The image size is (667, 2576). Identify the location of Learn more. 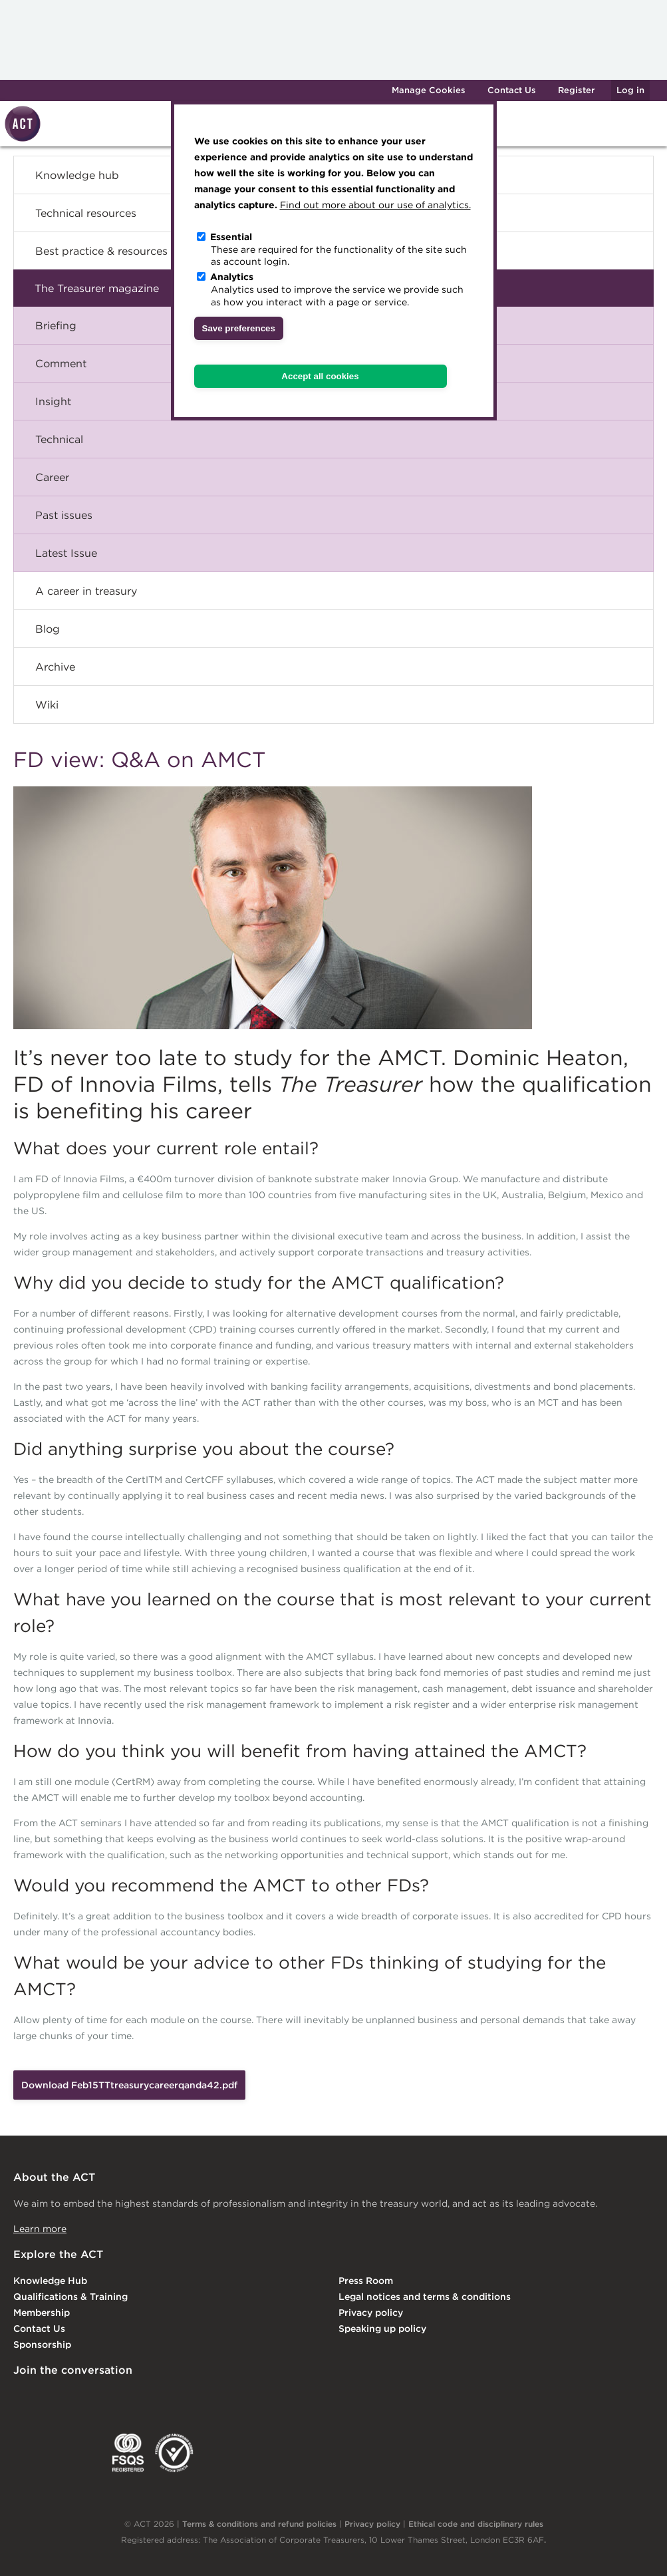
(40, 2229).